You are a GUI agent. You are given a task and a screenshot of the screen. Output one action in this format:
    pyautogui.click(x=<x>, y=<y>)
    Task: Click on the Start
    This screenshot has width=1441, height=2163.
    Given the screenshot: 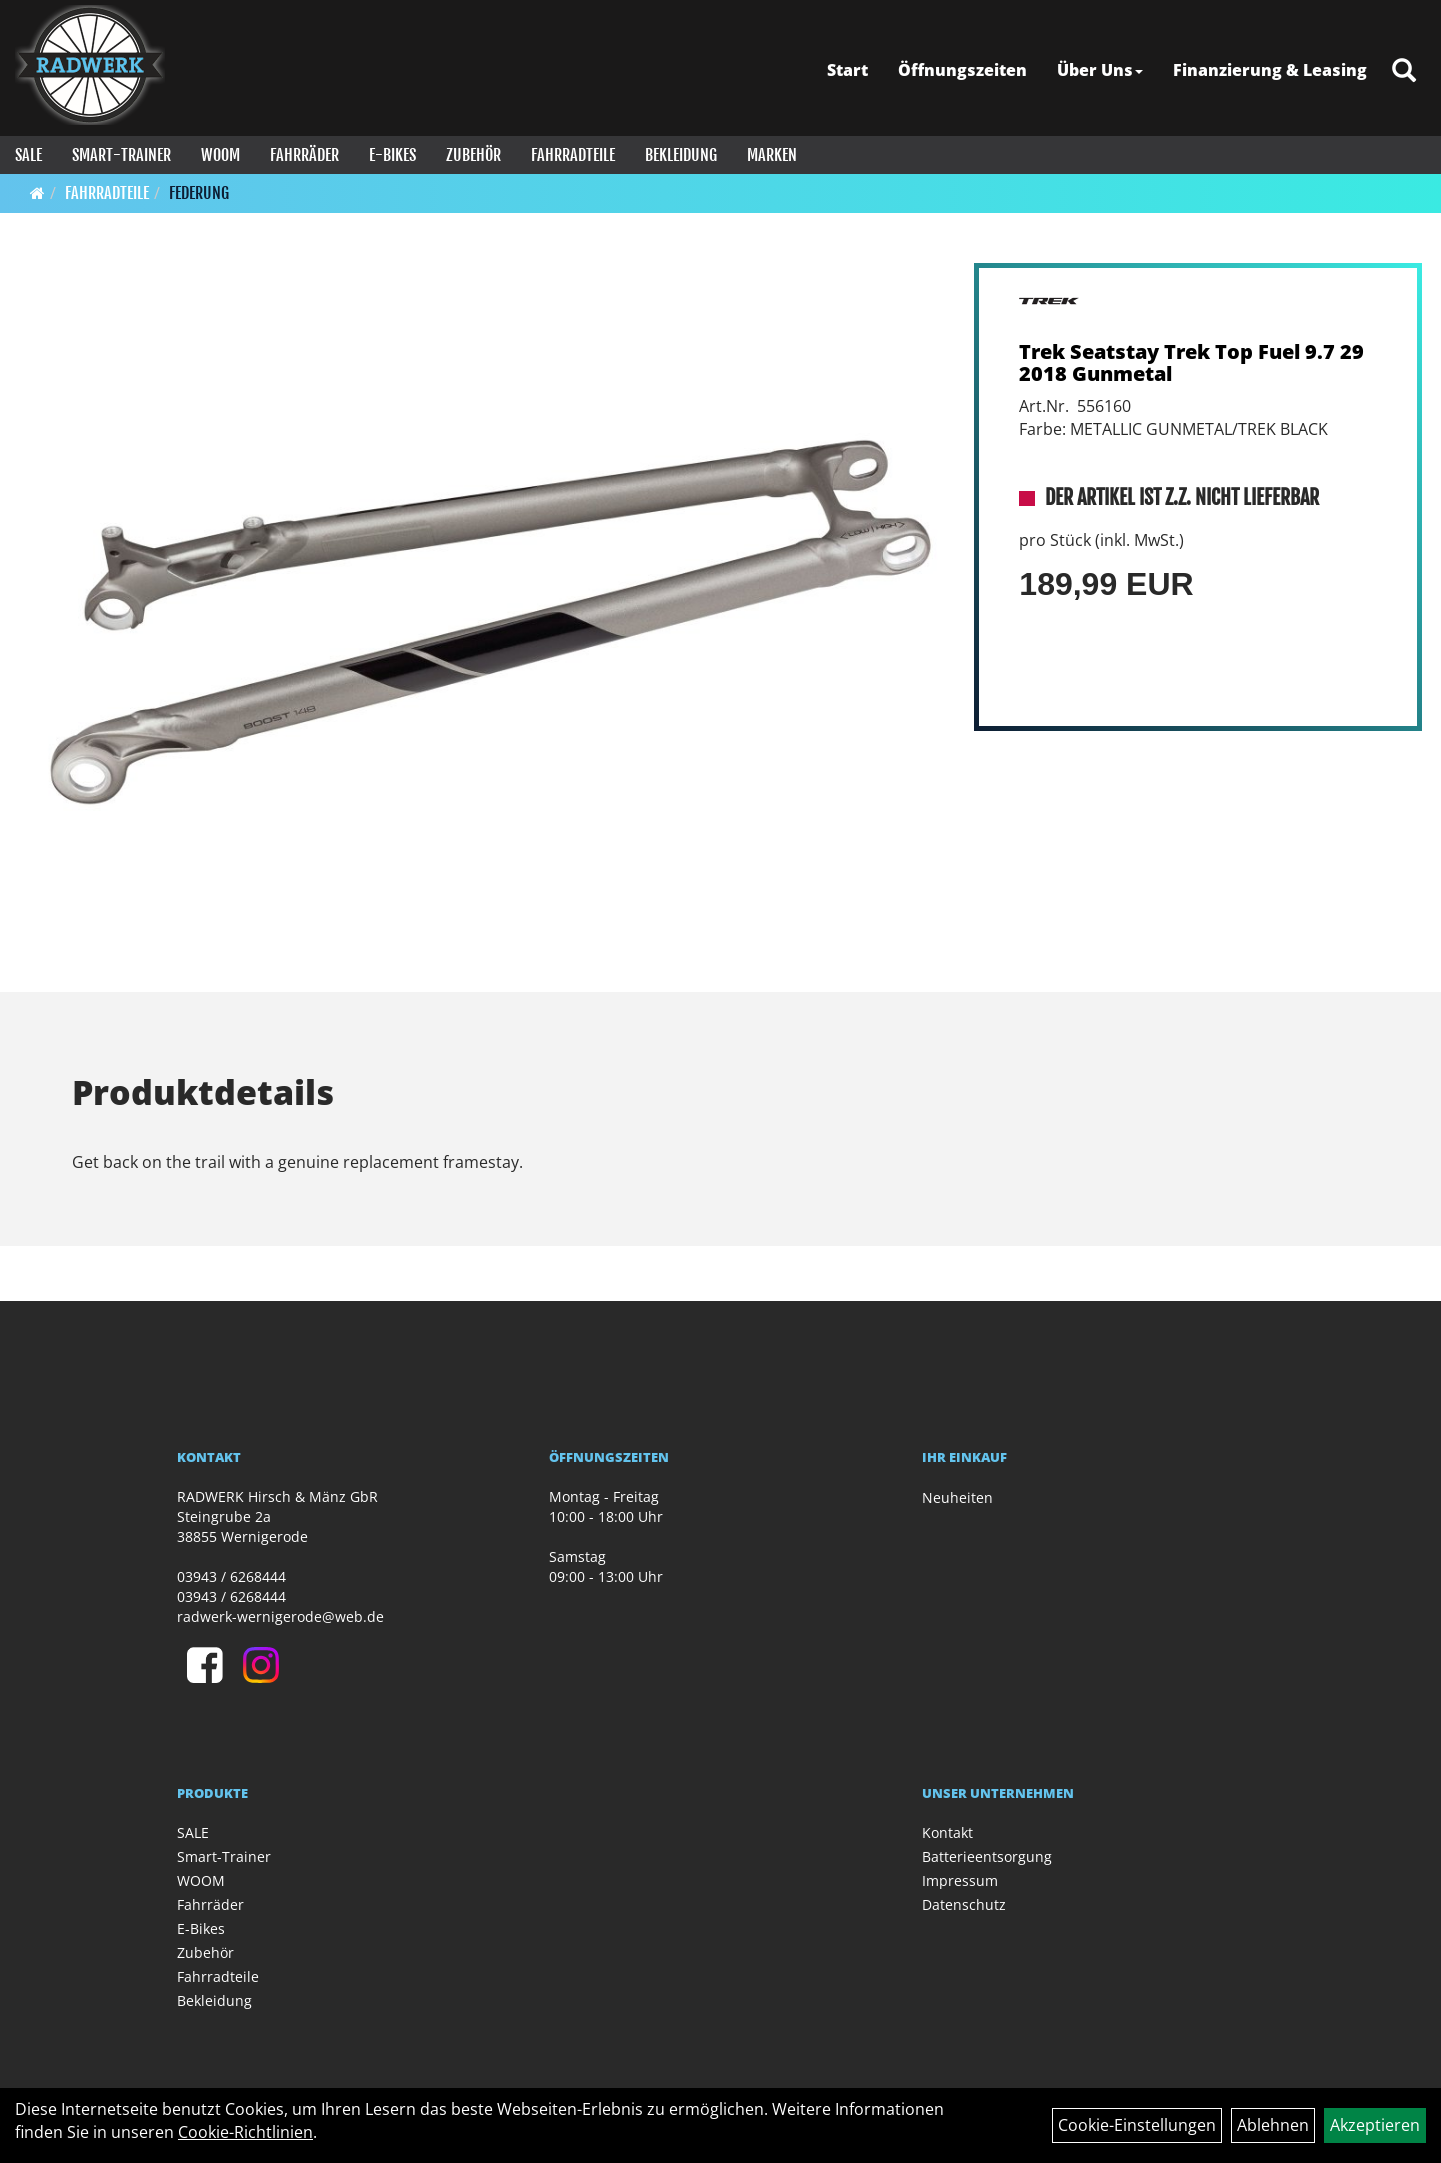 What is the action you would take?
    pyautogui.click(x=847, y=70)
    